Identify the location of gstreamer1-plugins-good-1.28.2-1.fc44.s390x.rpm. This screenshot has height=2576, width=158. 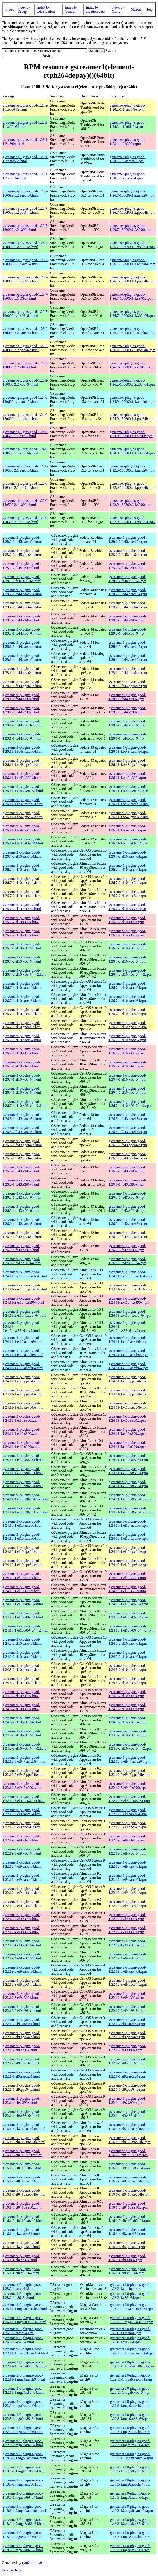
(127, 618).